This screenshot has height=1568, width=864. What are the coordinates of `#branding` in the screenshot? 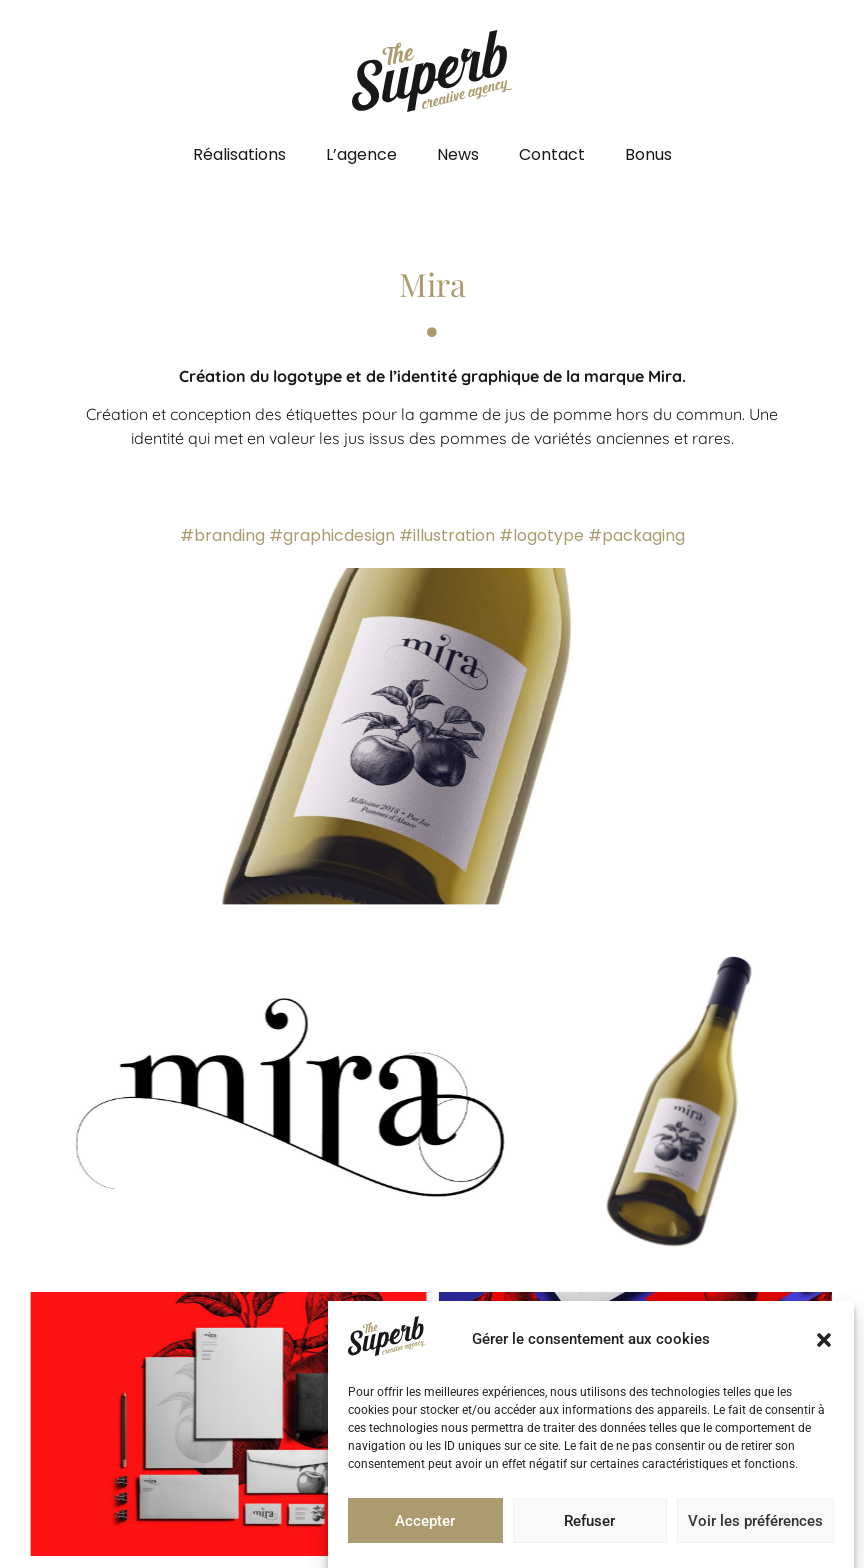 It's located at (222, 535).